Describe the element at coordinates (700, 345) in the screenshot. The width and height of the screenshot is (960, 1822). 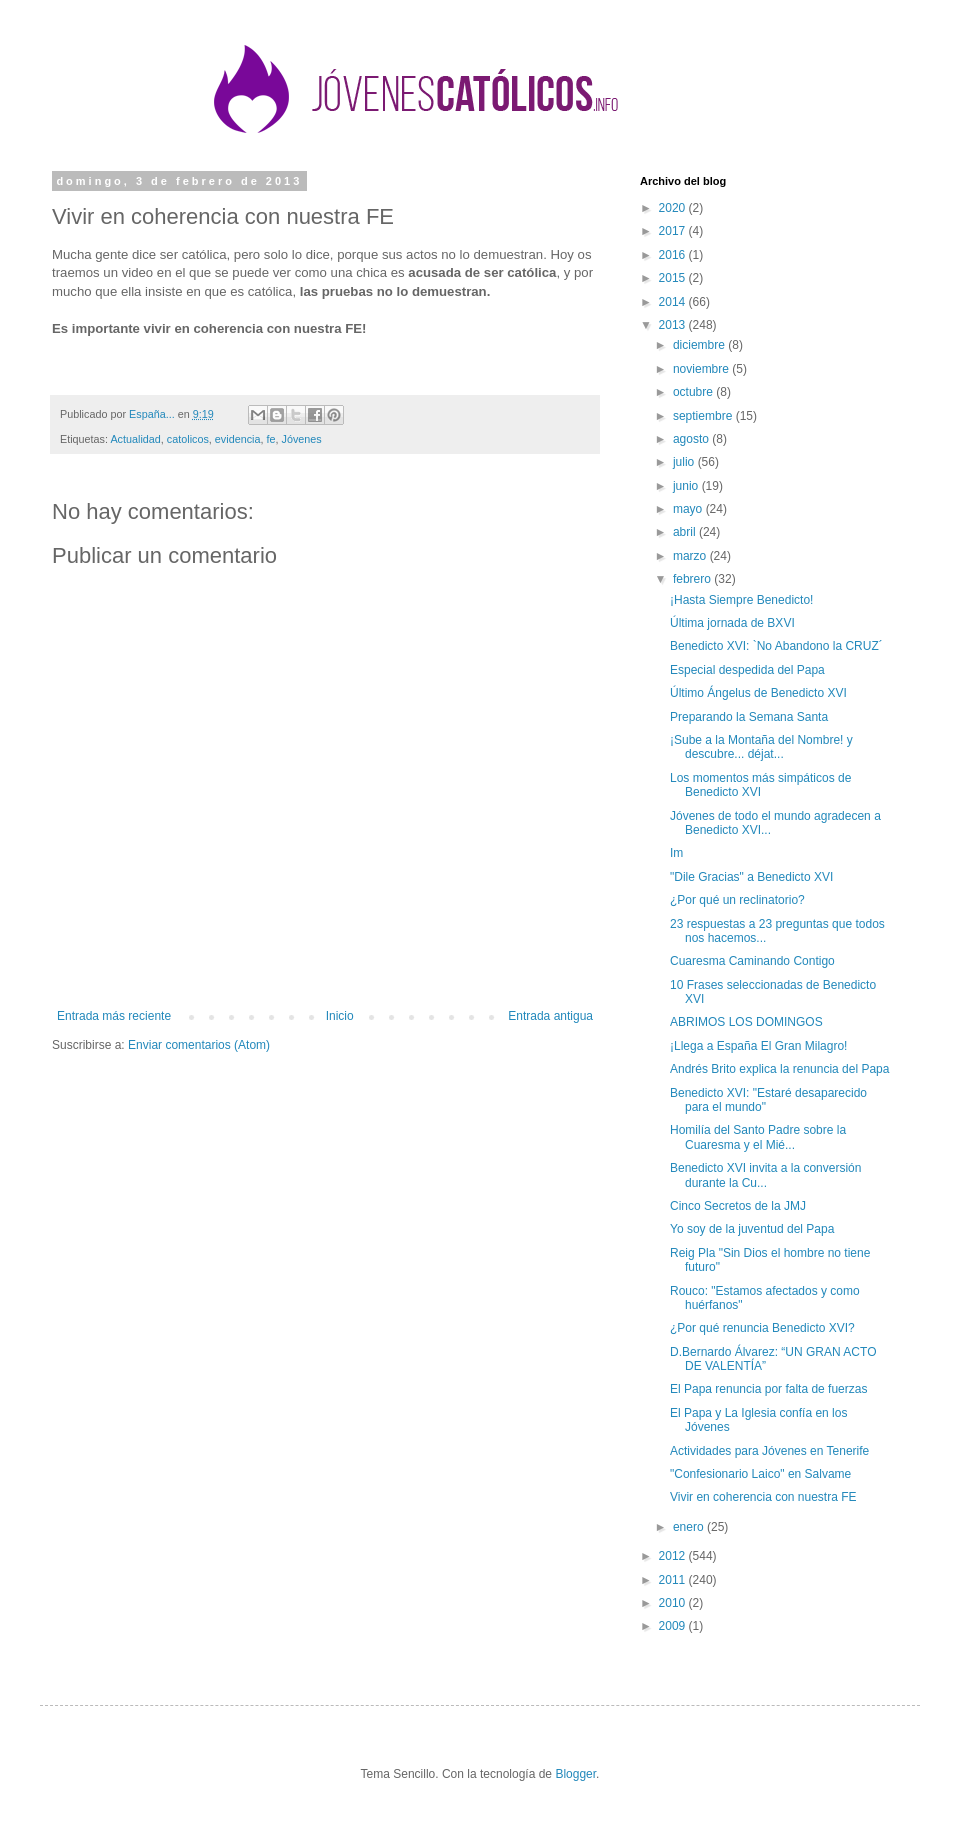
I see `diciembre` at that location.